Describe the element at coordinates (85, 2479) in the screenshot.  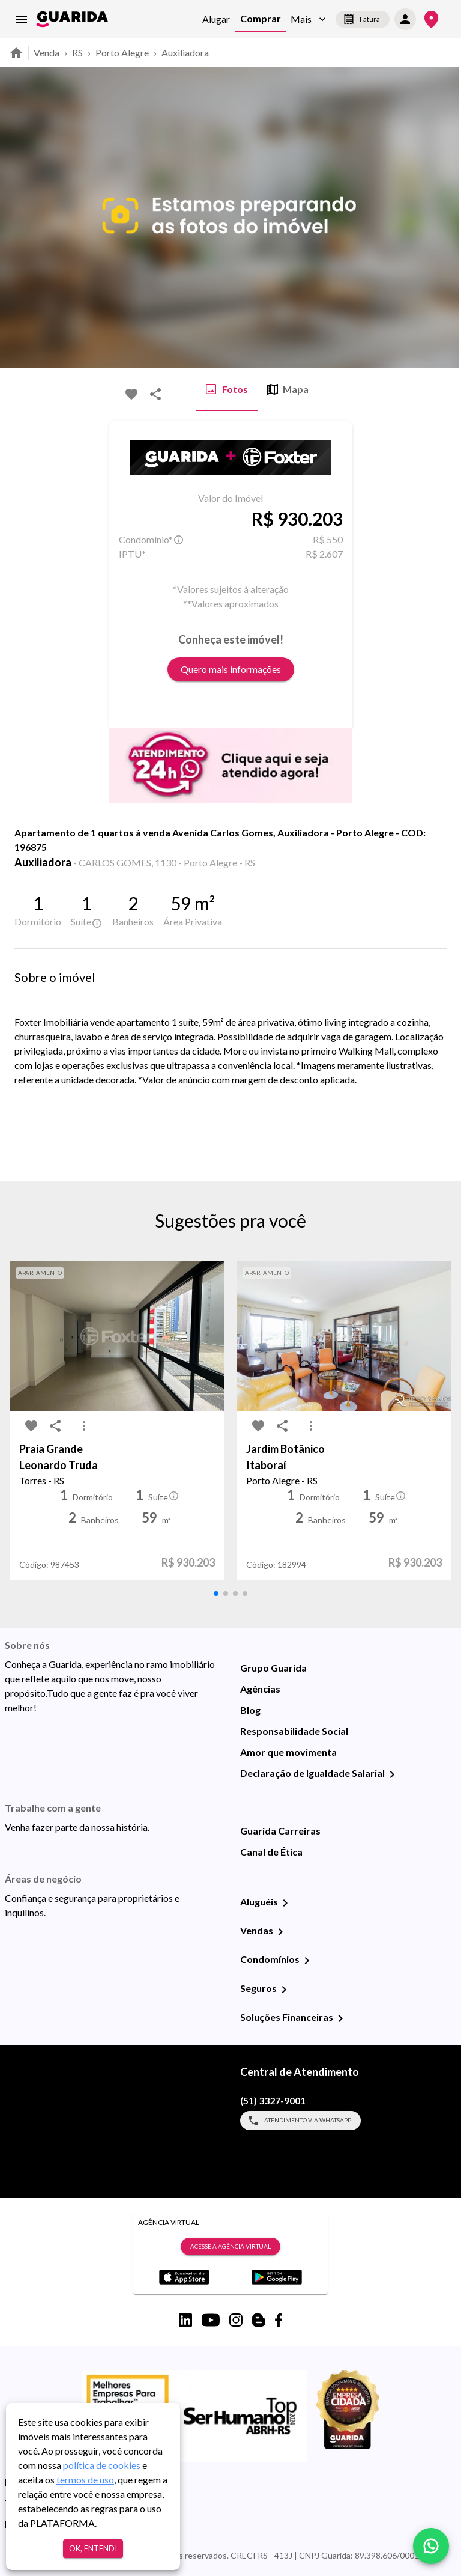
I see `termos de uso` at that location.